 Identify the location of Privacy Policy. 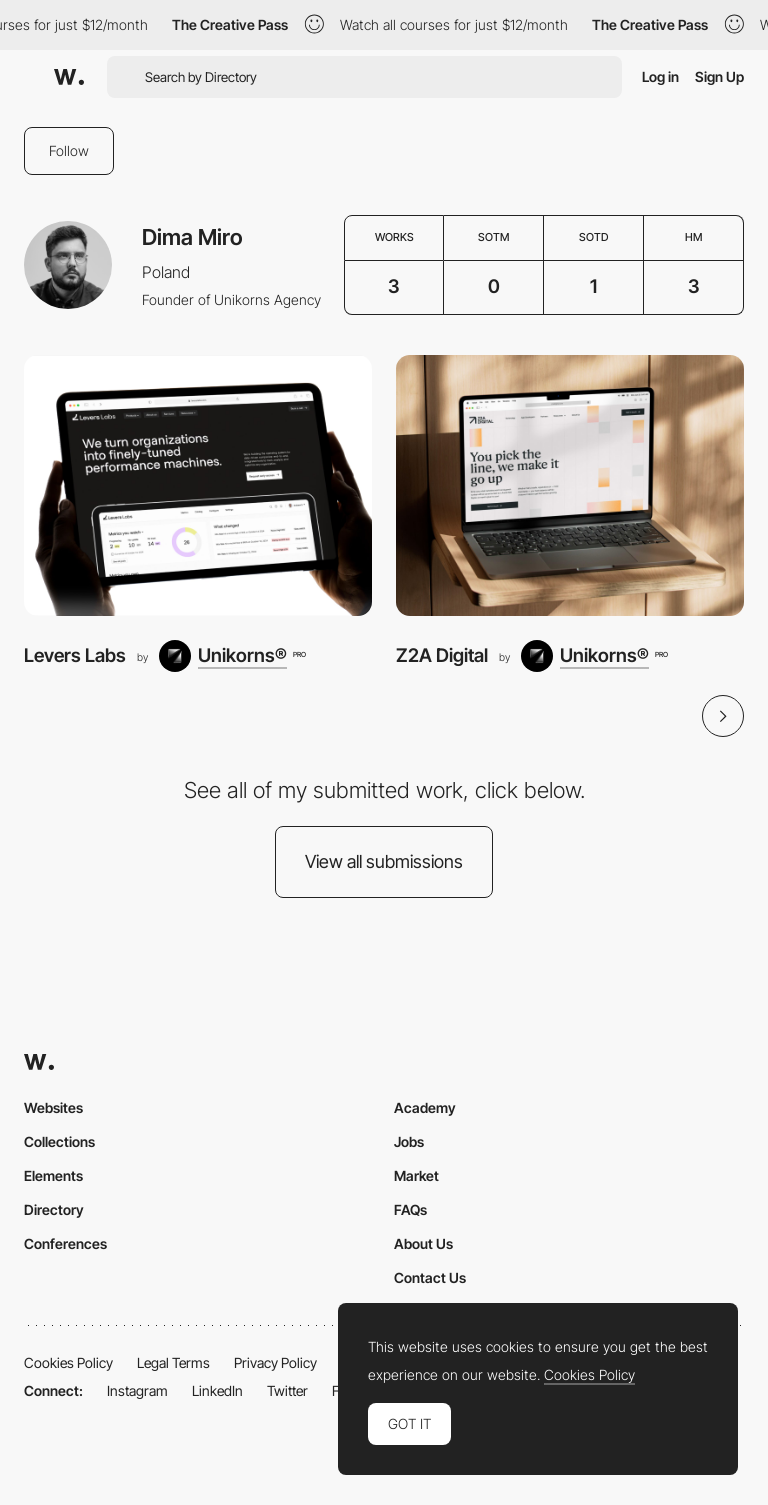
(275, 1362).